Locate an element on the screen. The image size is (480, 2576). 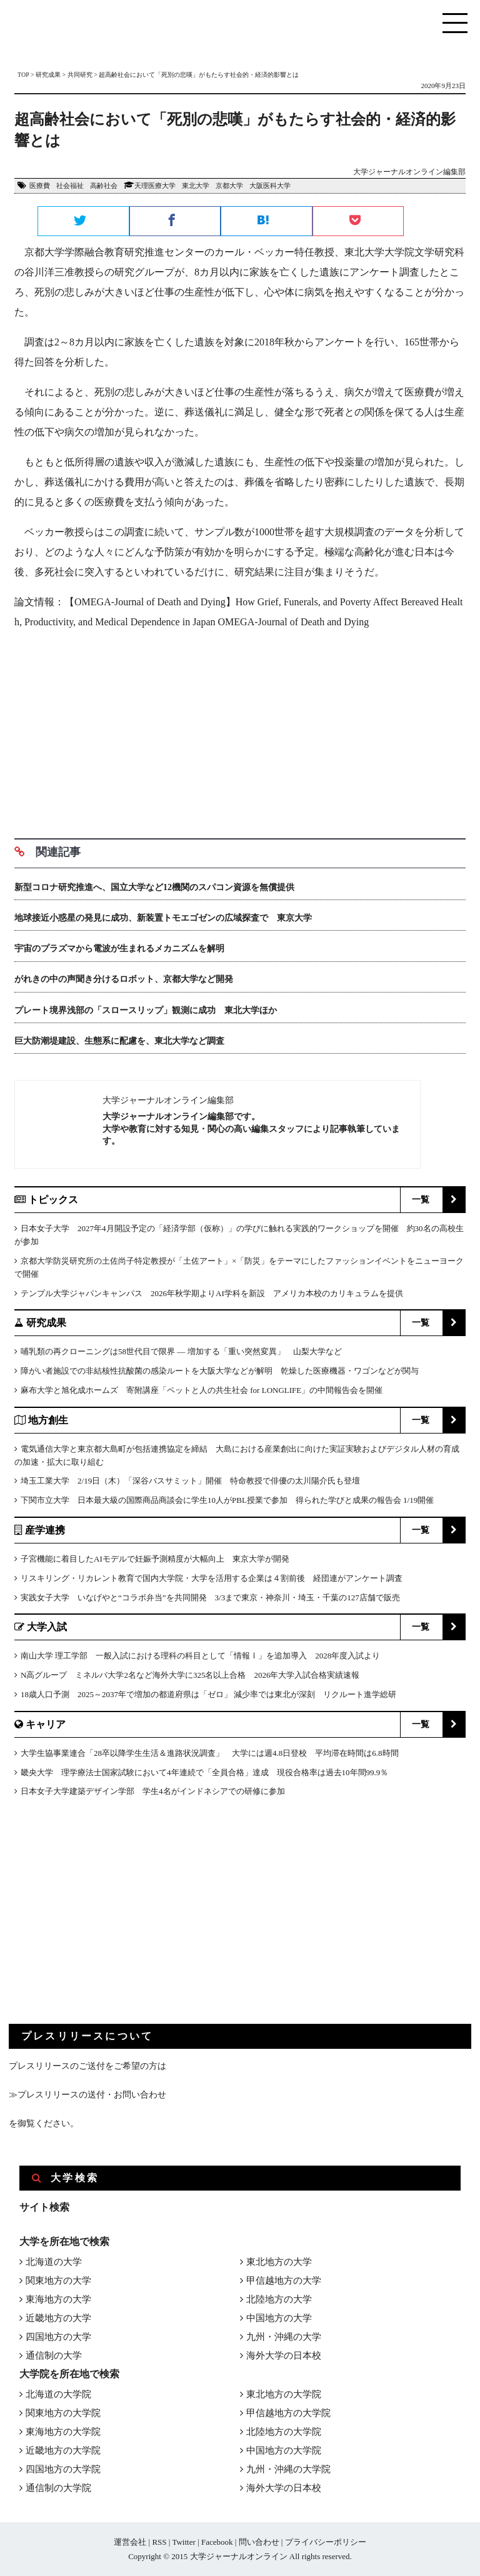
大阪医科大学 is located at coordinates (270, 185).